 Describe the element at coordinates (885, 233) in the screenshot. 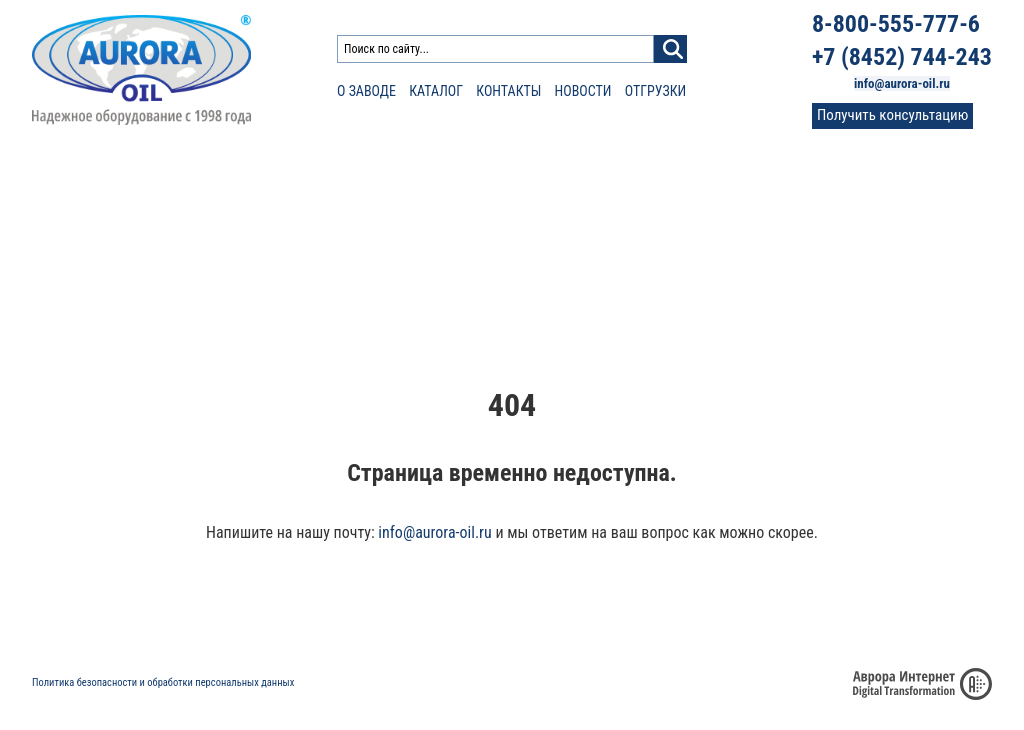

I see `Сертификаты` at that location.